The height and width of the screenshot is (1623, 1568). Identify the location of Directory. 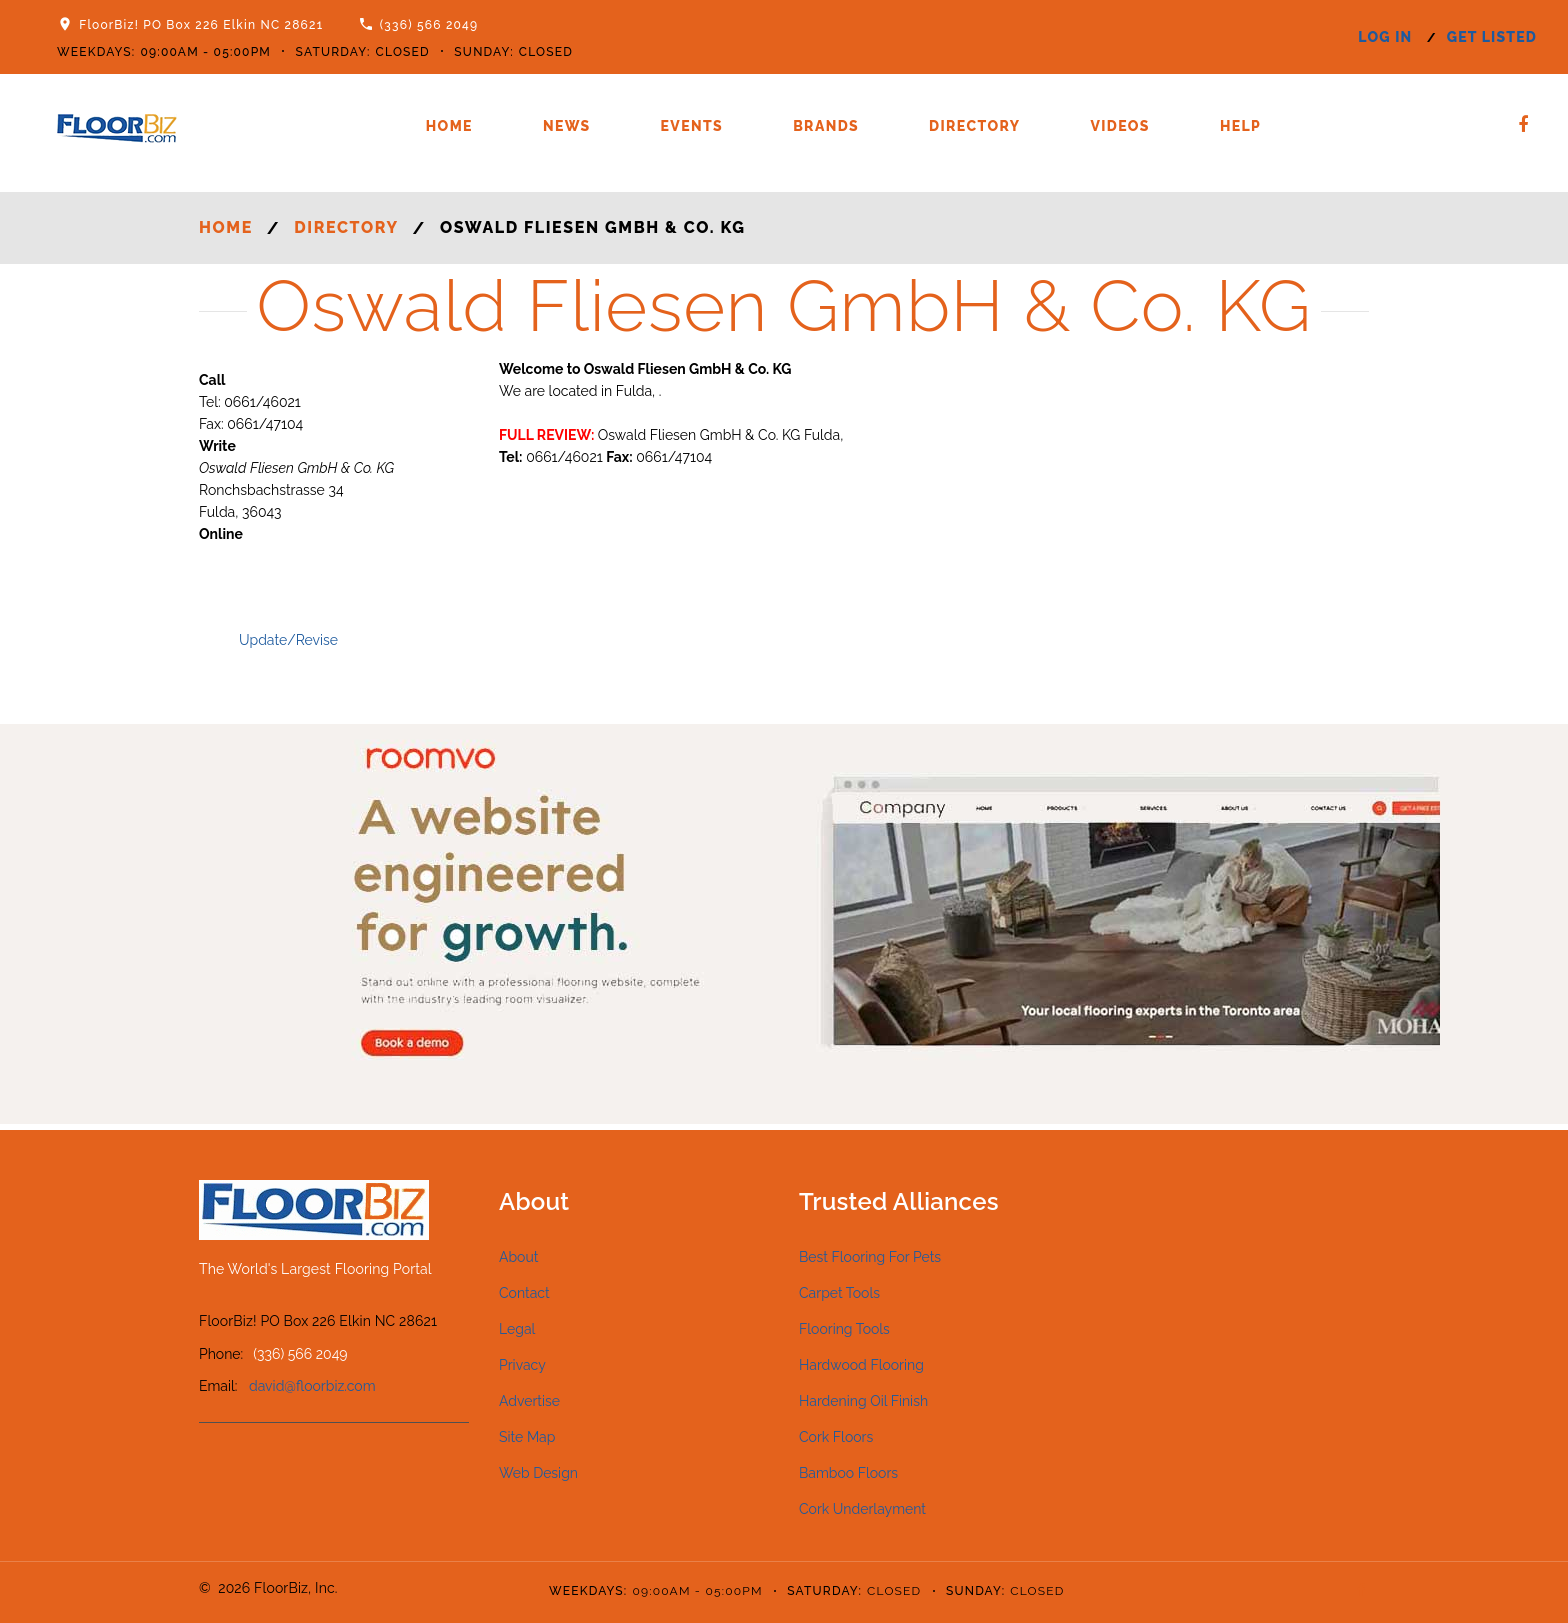
(974, 126).